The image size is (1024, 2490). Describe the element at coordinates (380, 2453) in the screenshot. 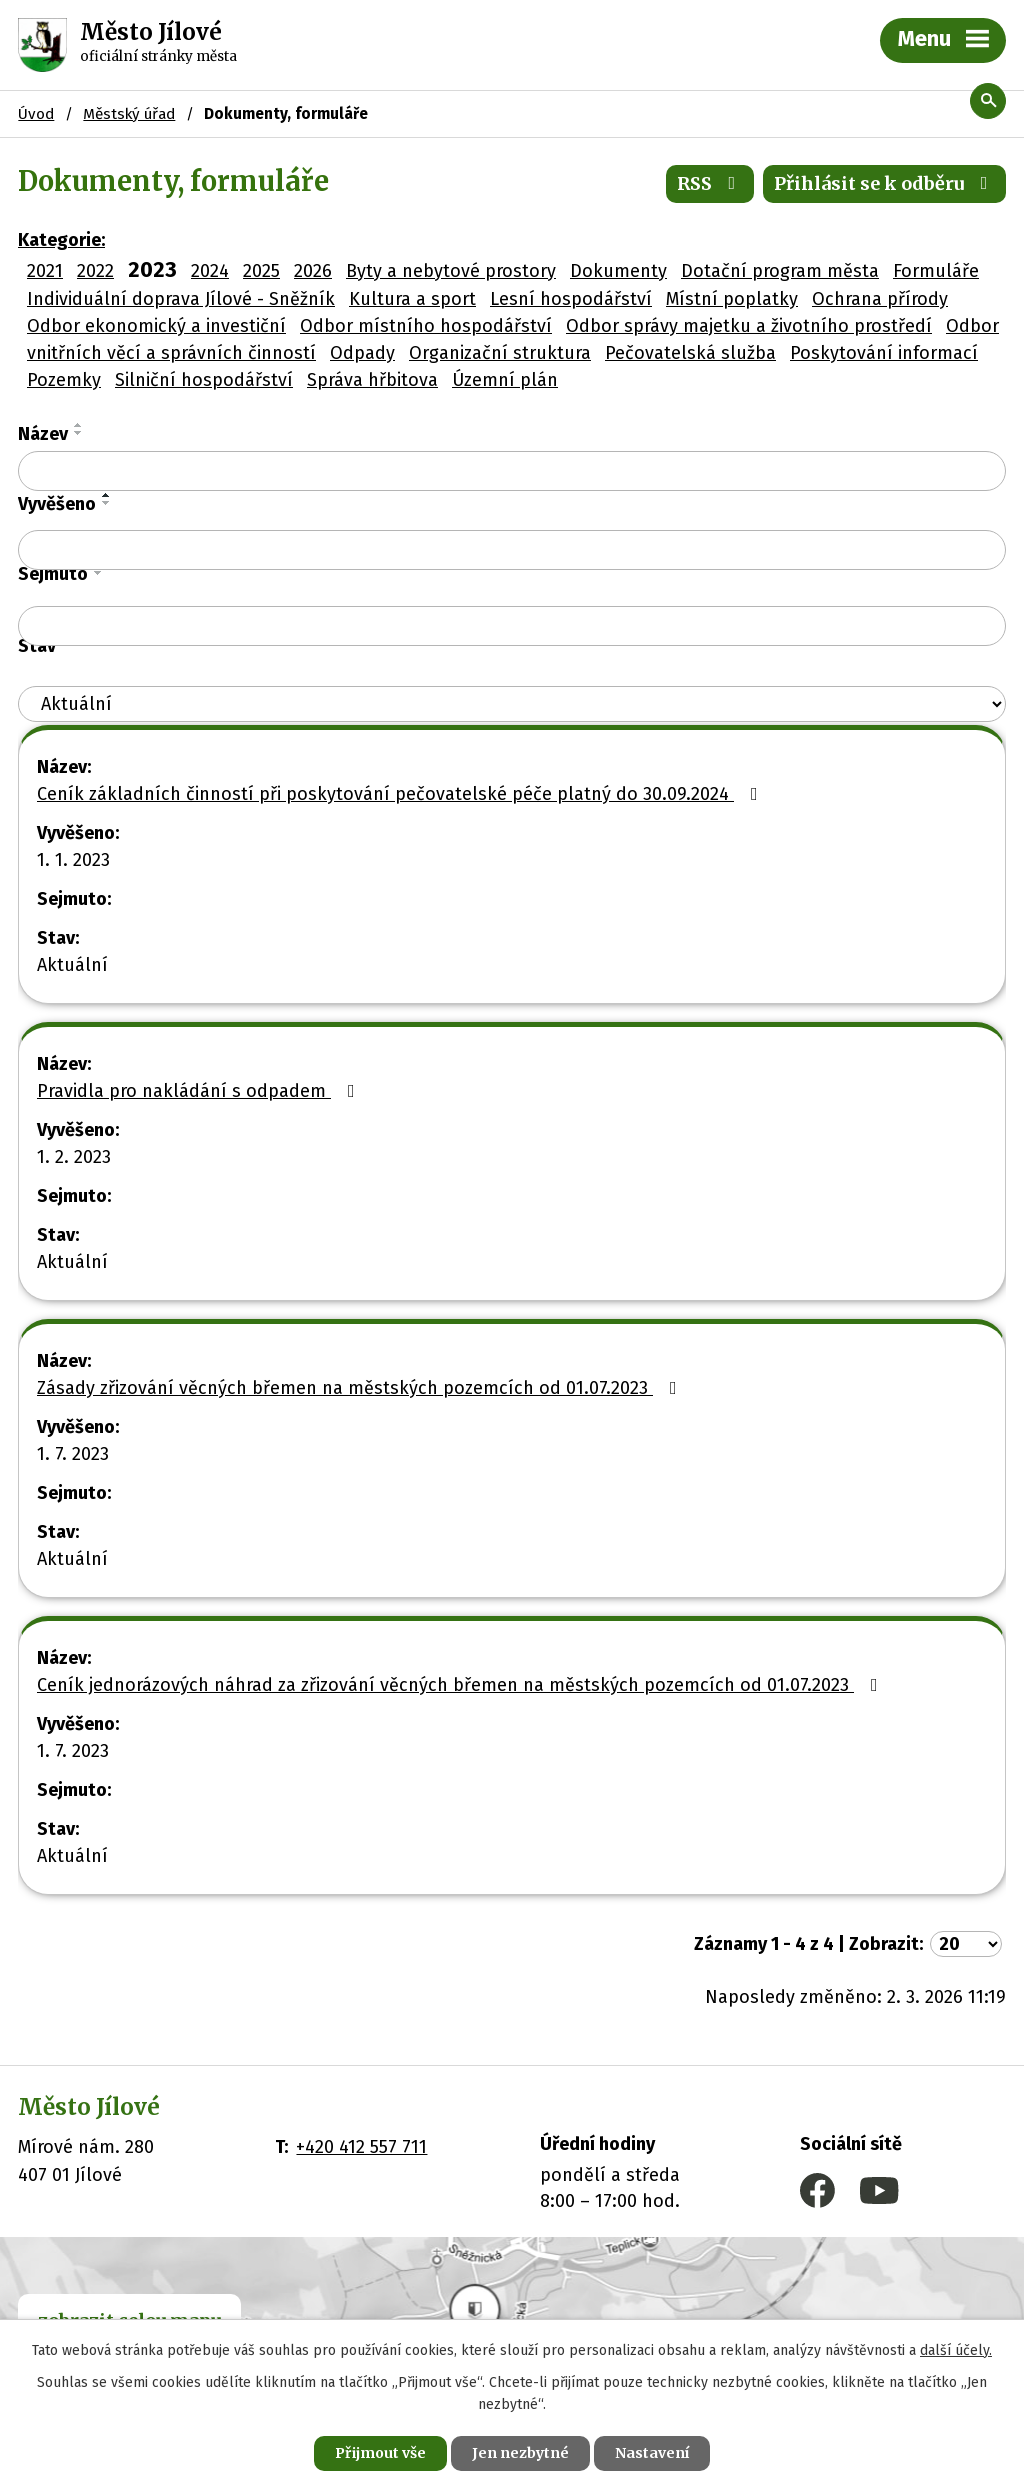

I see `Přijmout vše` at that location.